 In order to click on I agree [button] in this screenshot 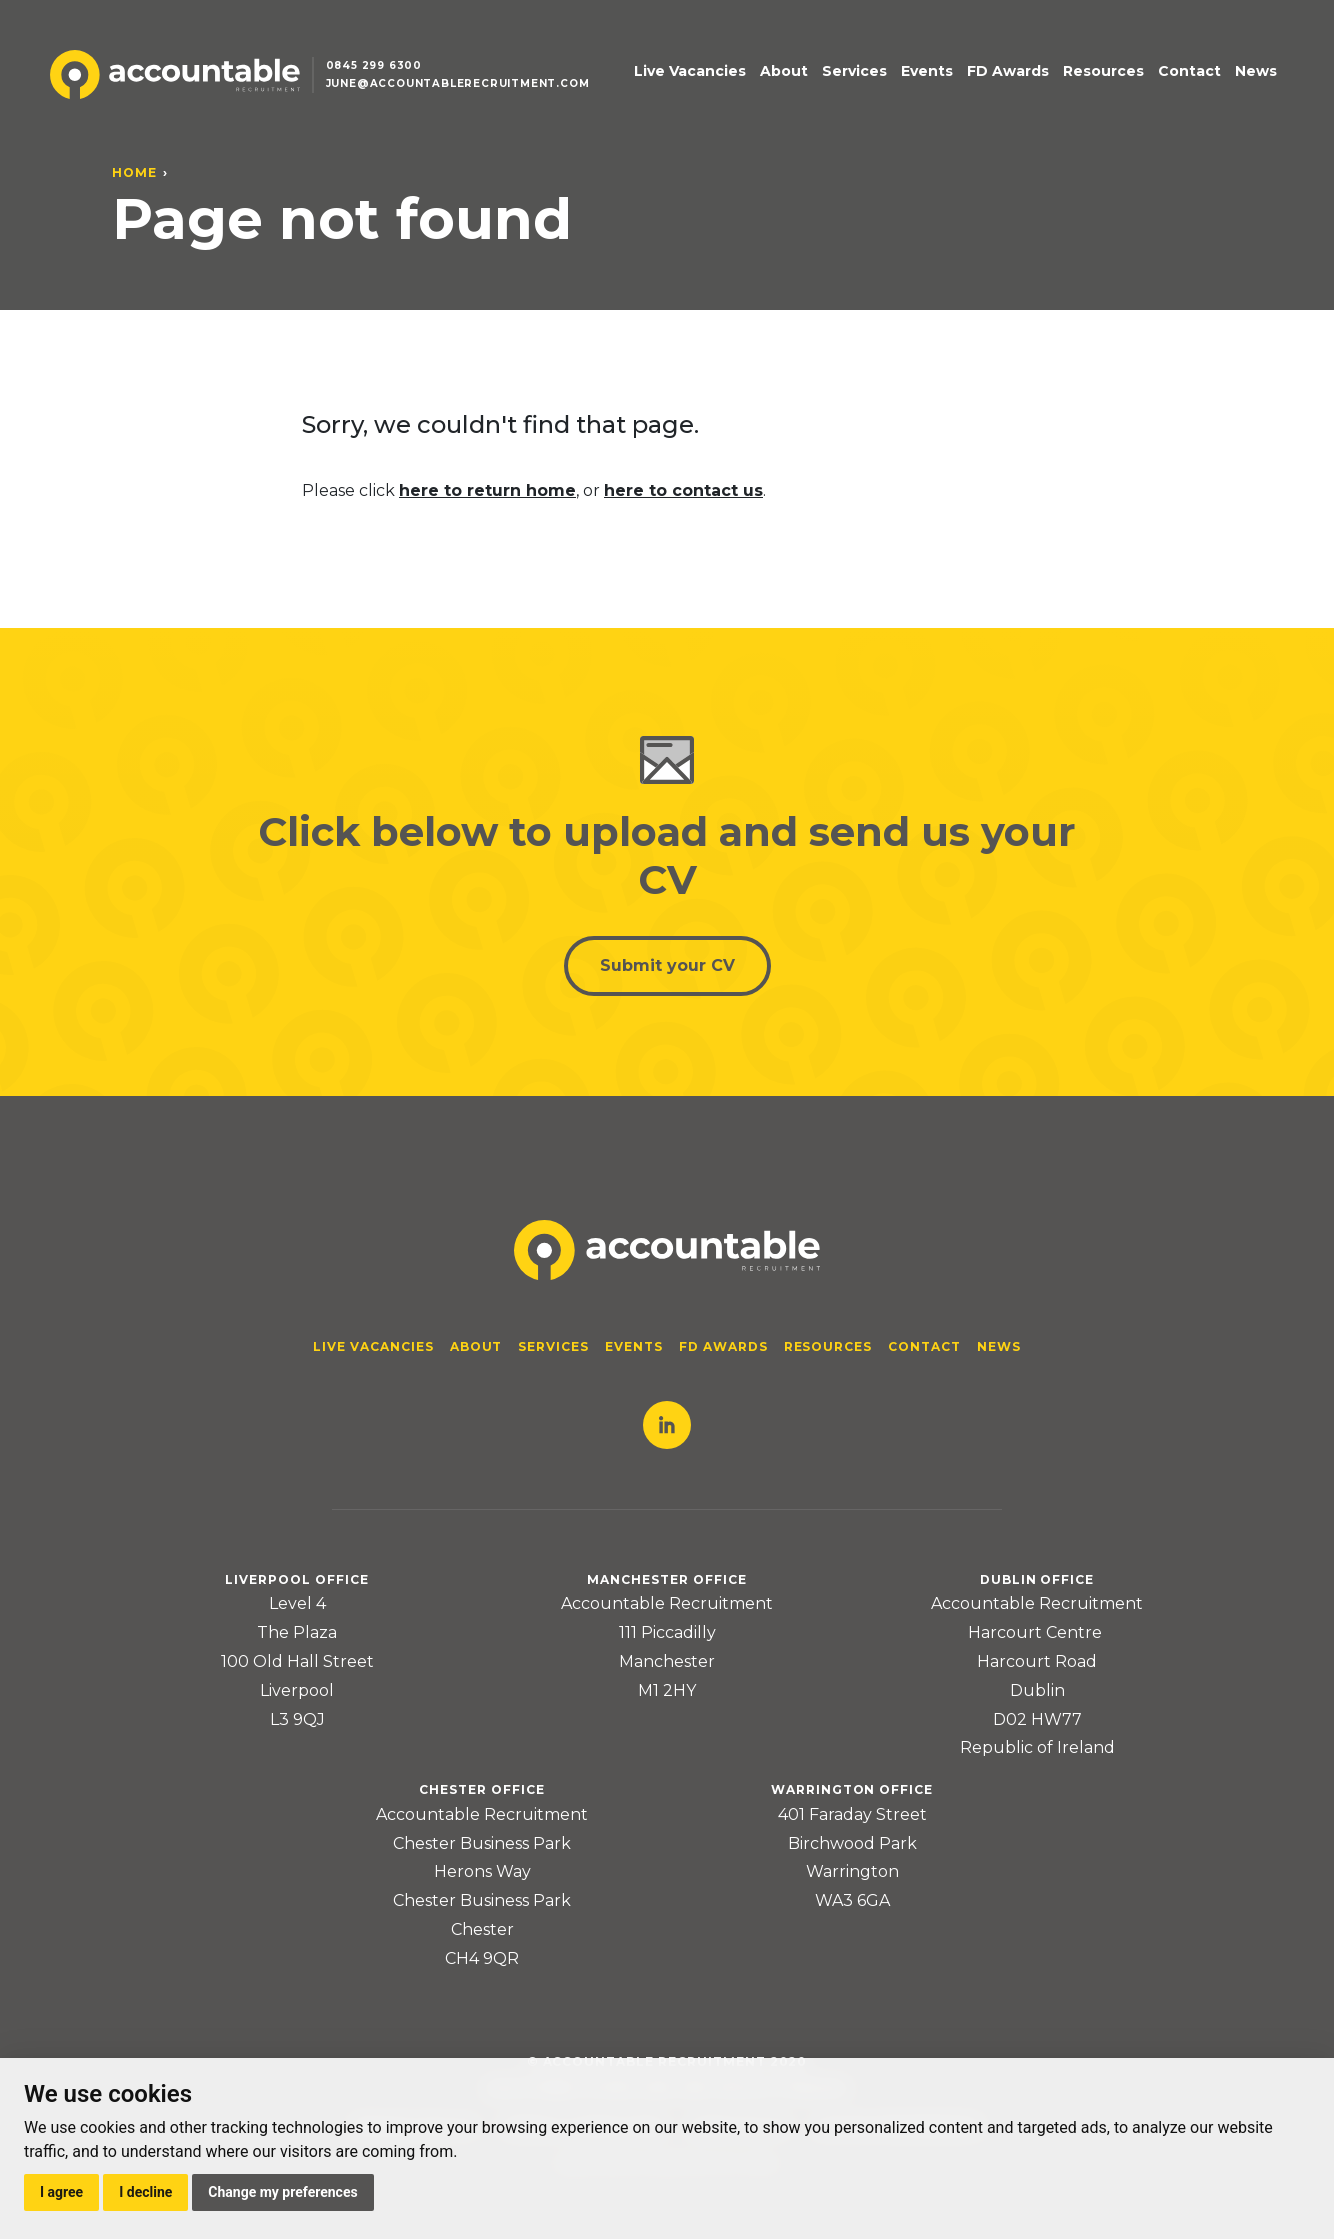, I will do `click(61, 2192)`.